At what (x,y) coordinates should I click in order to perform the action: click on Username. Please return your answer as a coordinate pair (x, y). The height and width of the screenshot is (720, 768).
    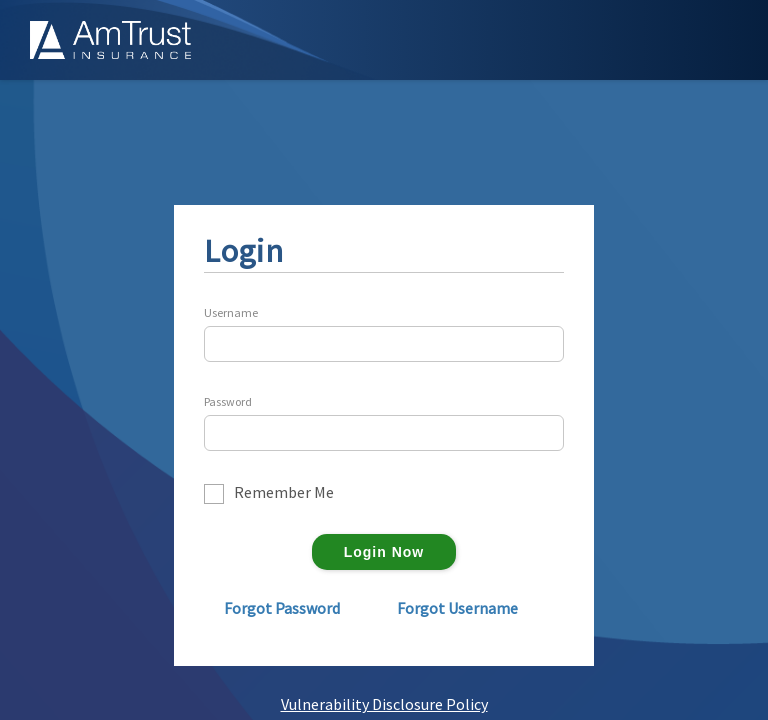
    Looking at the image, I should click on (231, 313).